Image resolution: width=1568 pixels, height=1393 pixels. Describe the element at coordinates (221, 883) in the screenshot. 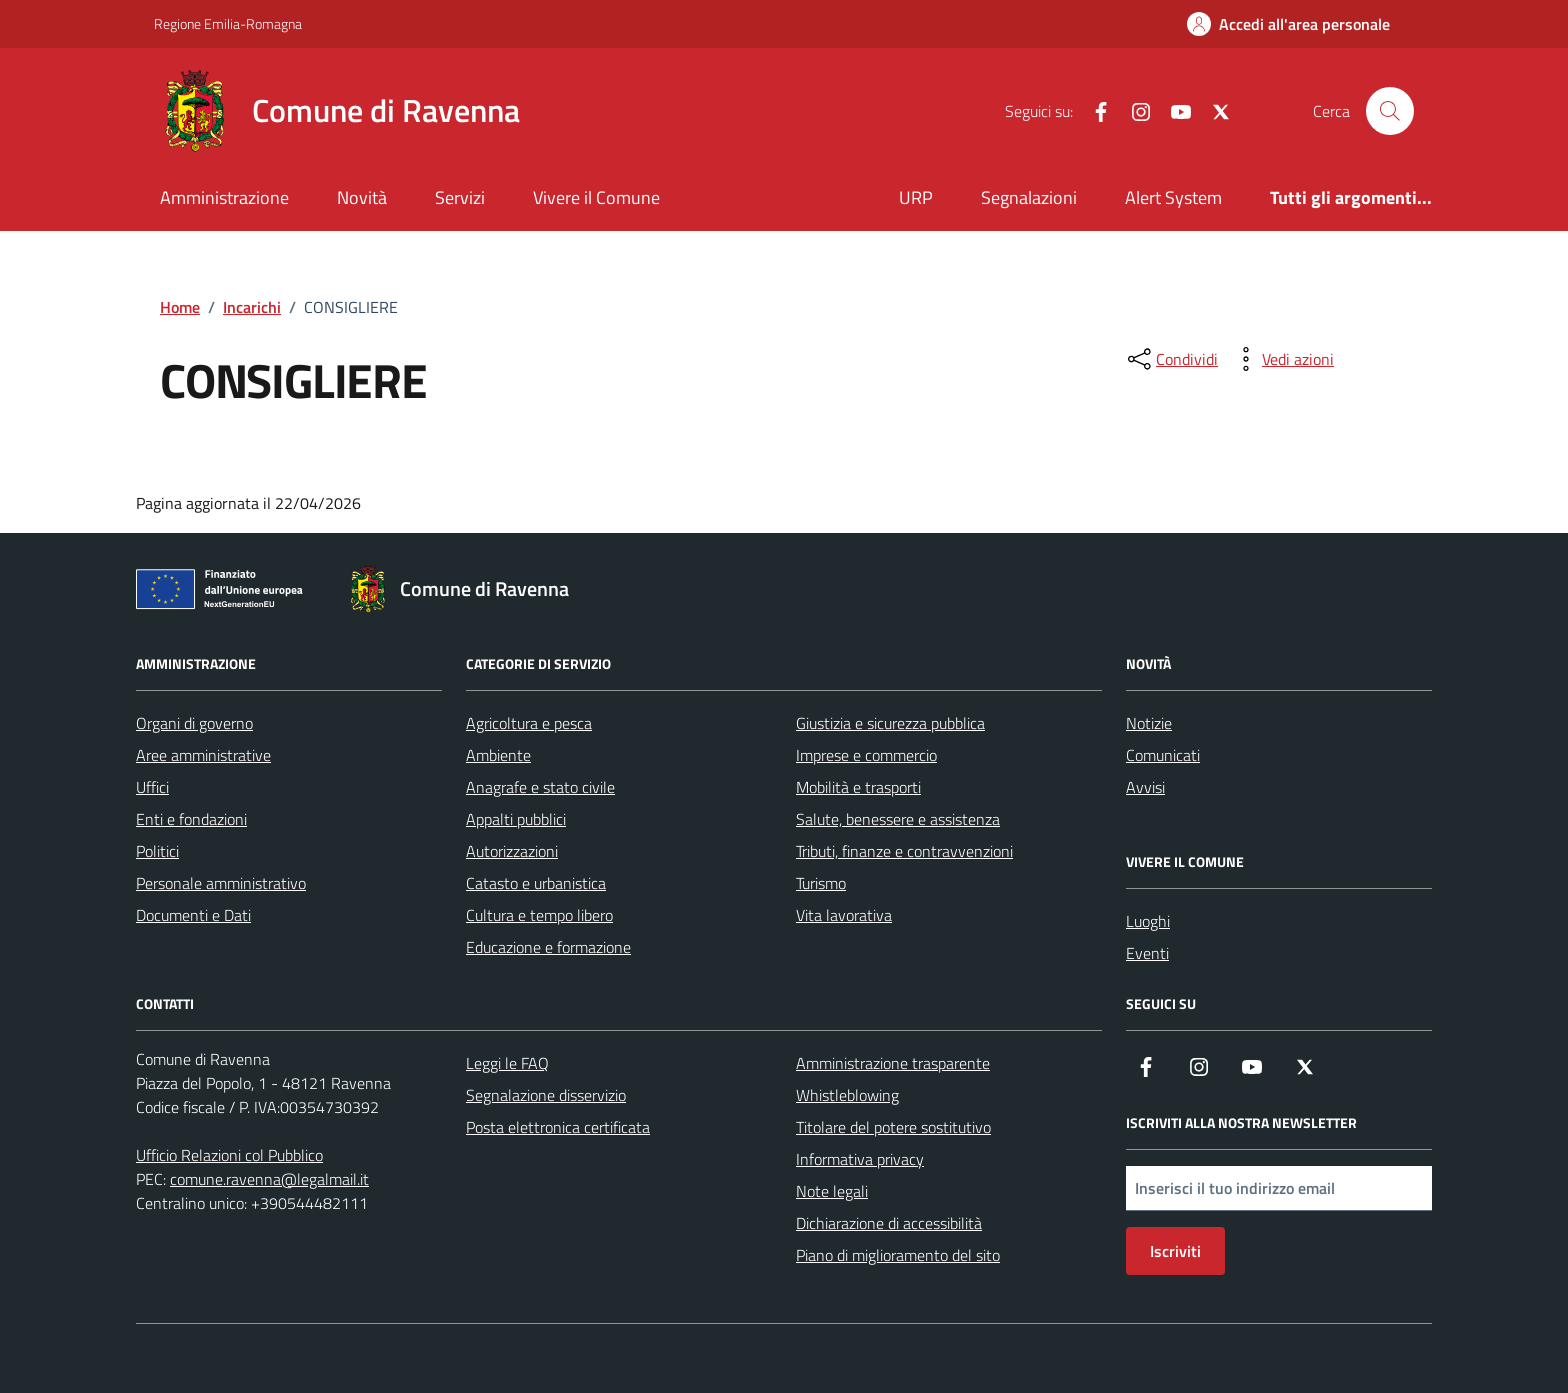

I see `Personale amministrativo` at that location.